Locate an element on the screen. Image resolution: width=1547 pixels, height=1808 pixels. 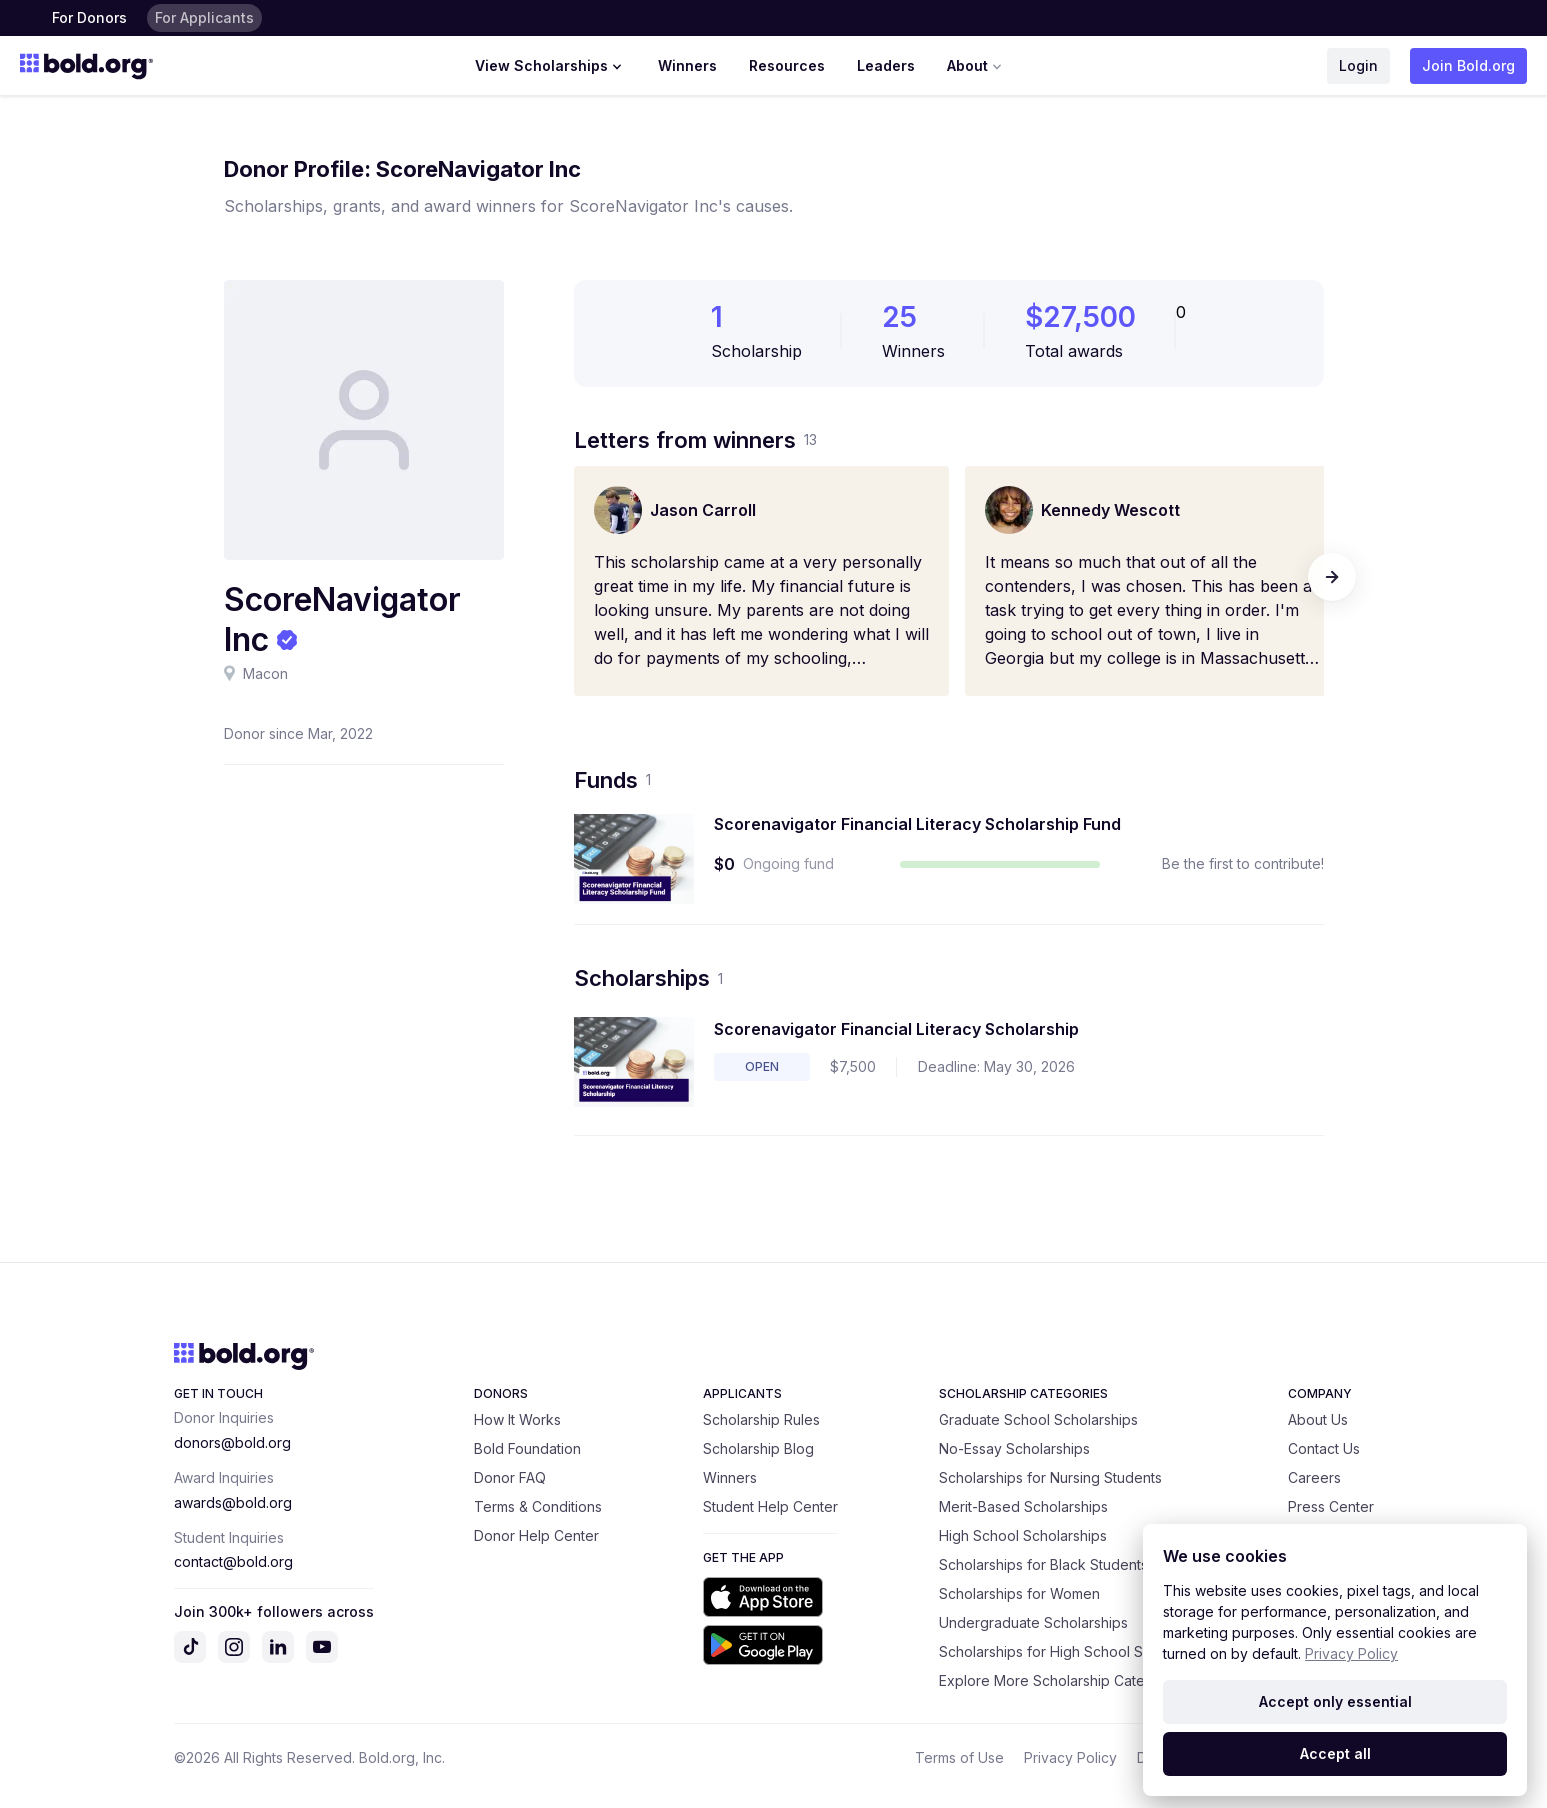
Accept all is located at coordinates (1335, 1753).